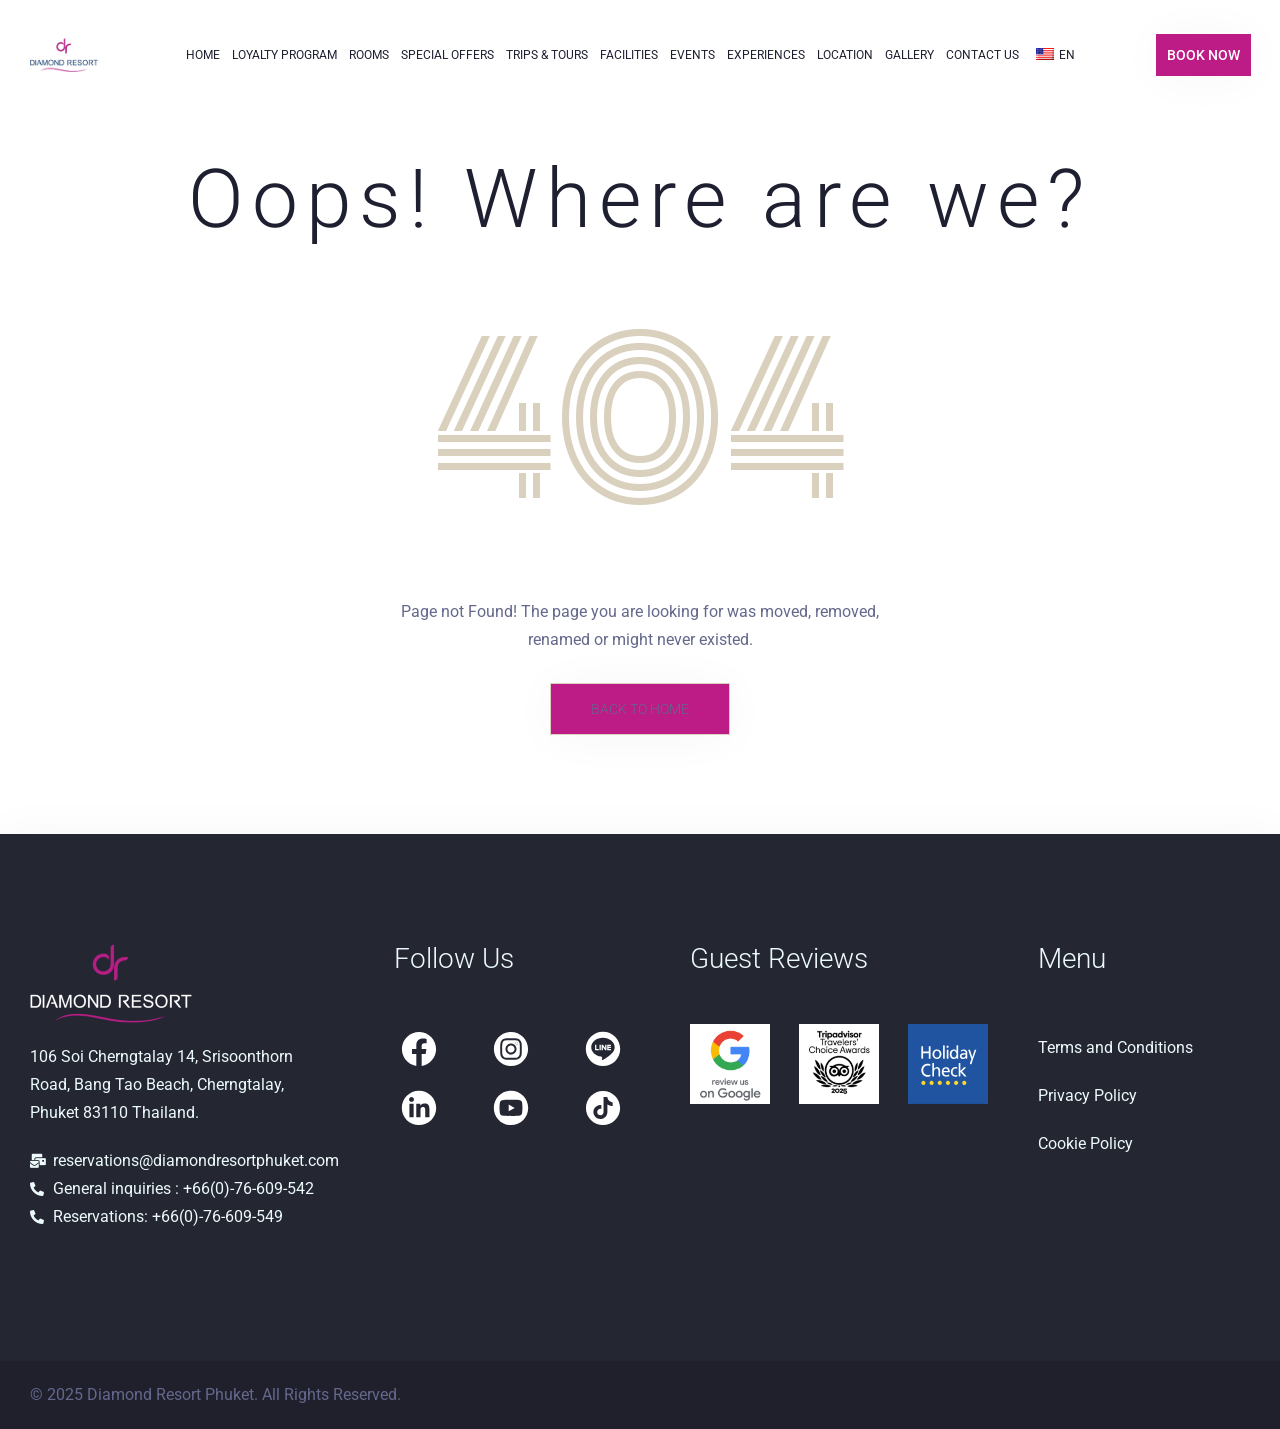  Describe the element at coordinates (1087, 1095) in the screenshot. I see `Privacy Policy` at that location.